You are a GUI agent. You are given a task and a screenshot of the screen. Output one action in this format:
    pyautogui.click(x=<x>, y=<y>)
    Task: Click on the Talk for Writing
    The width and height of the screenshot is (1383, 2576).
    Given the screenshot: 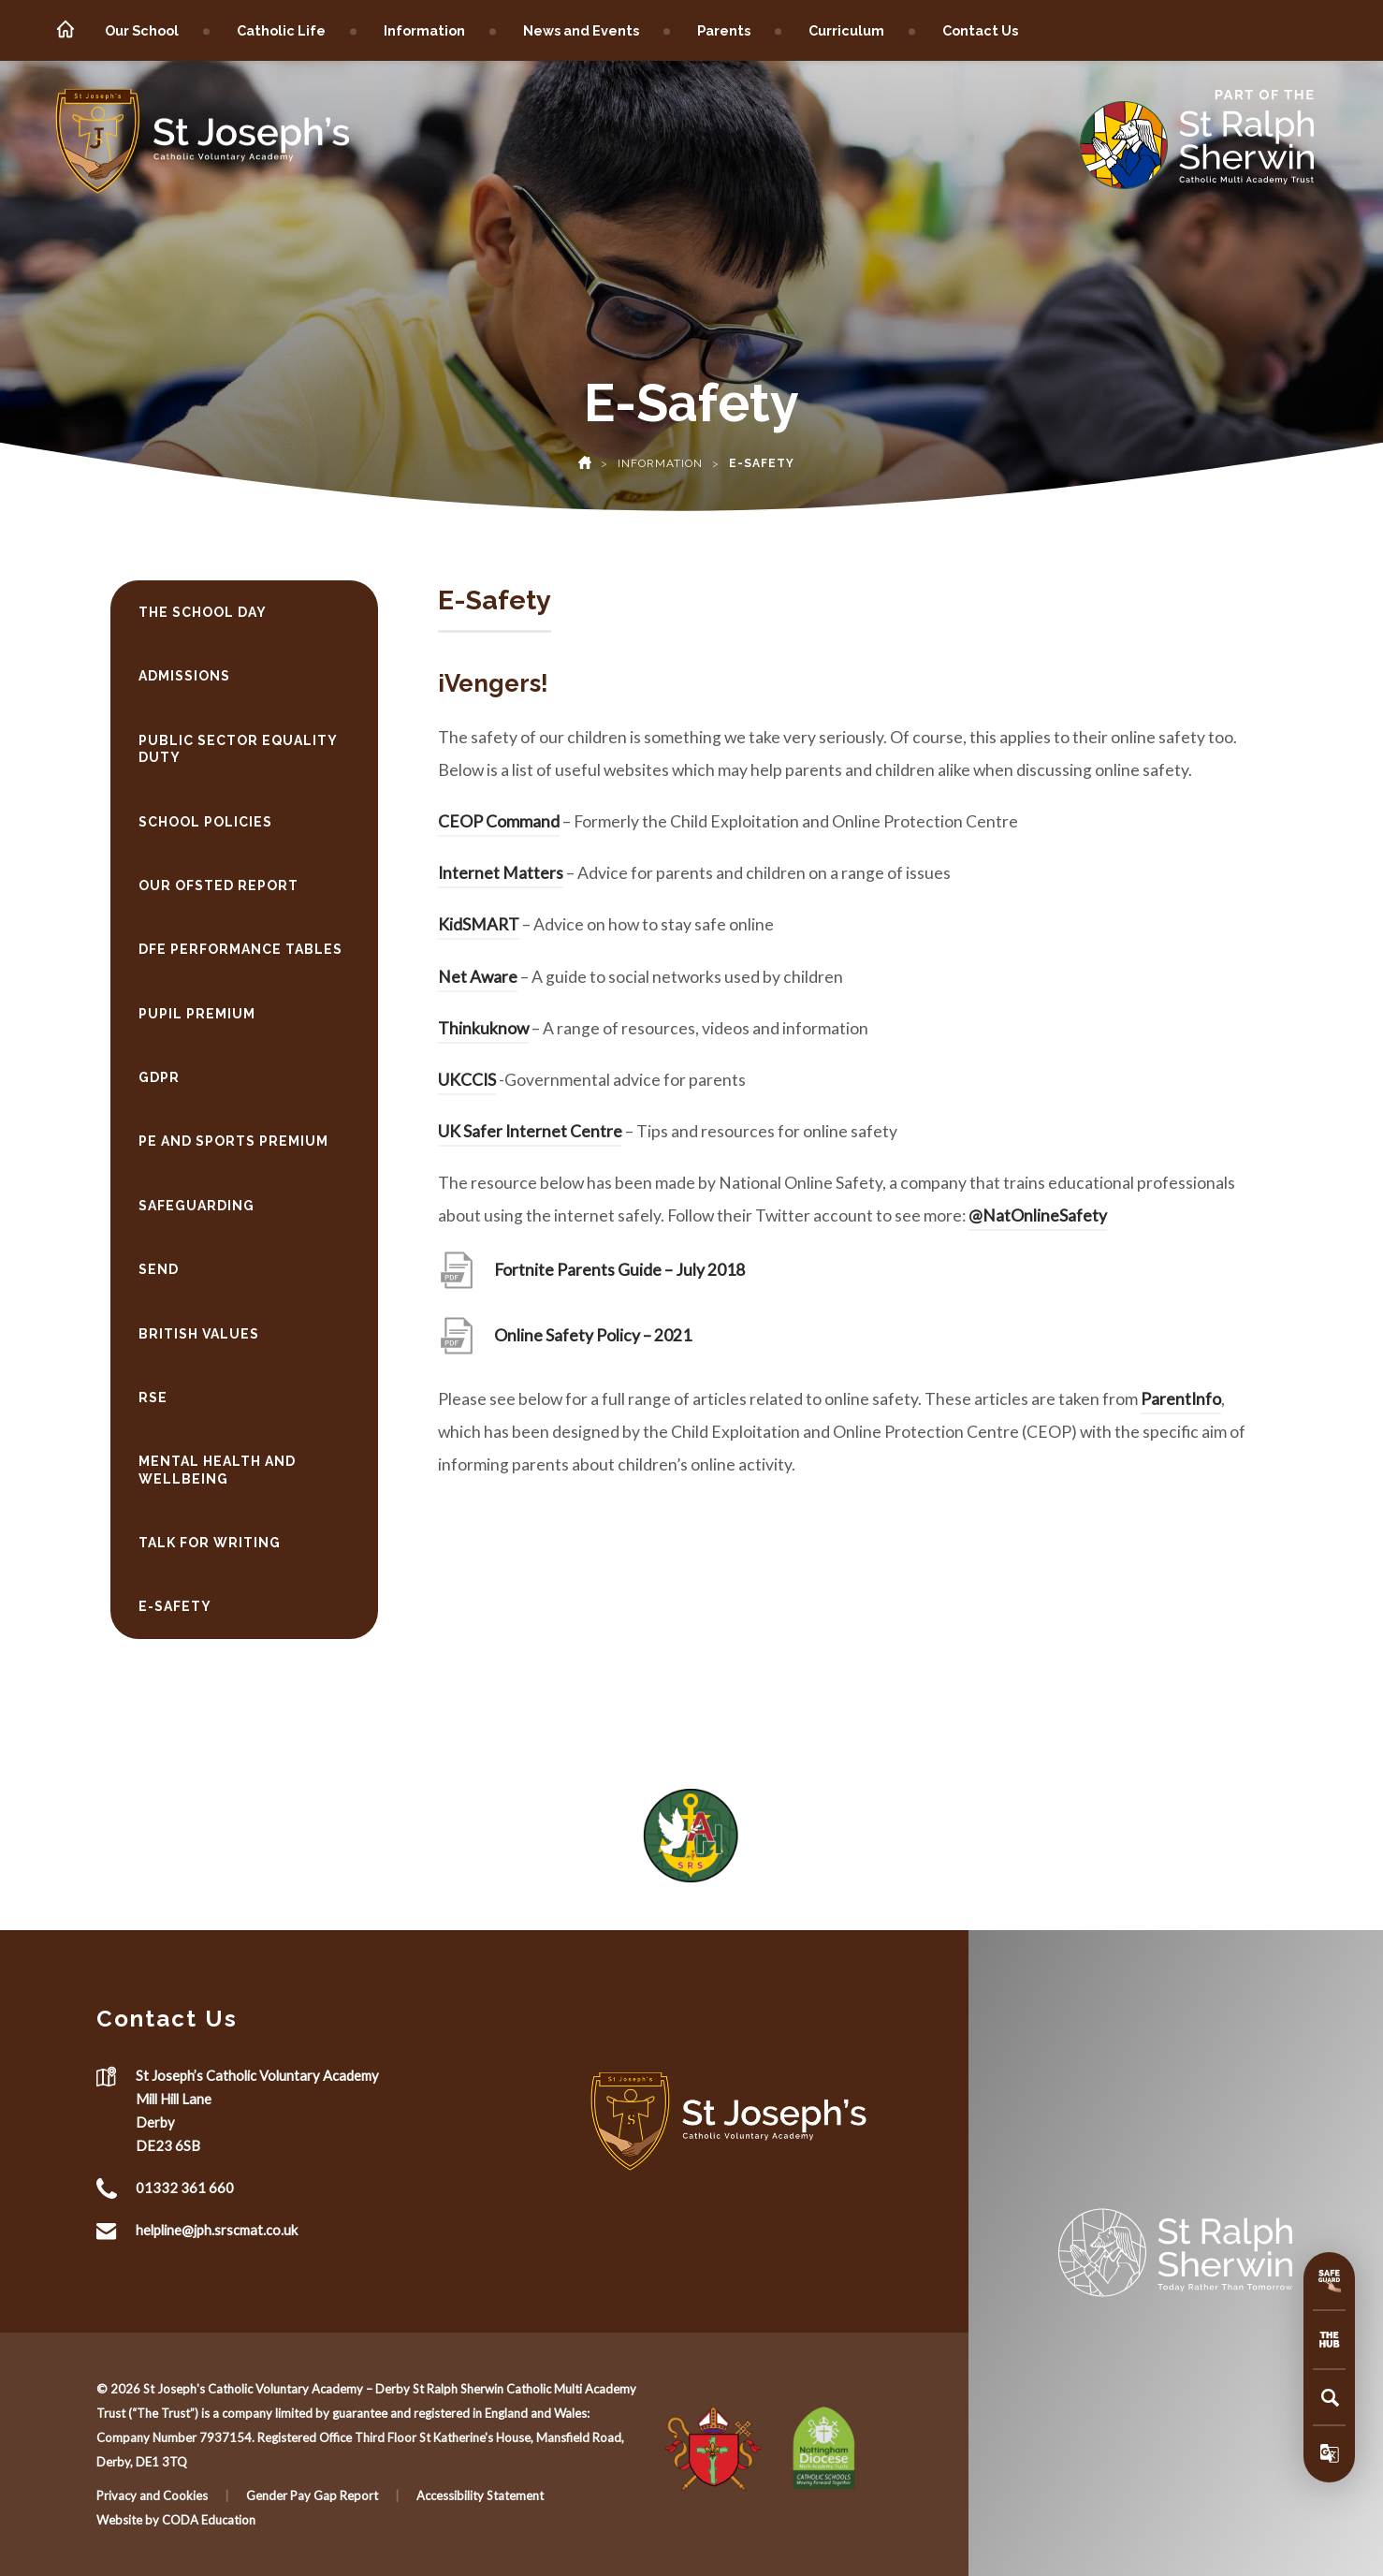 What is the action you would take?
    pyautogui.click(x=209, y=1542)
    